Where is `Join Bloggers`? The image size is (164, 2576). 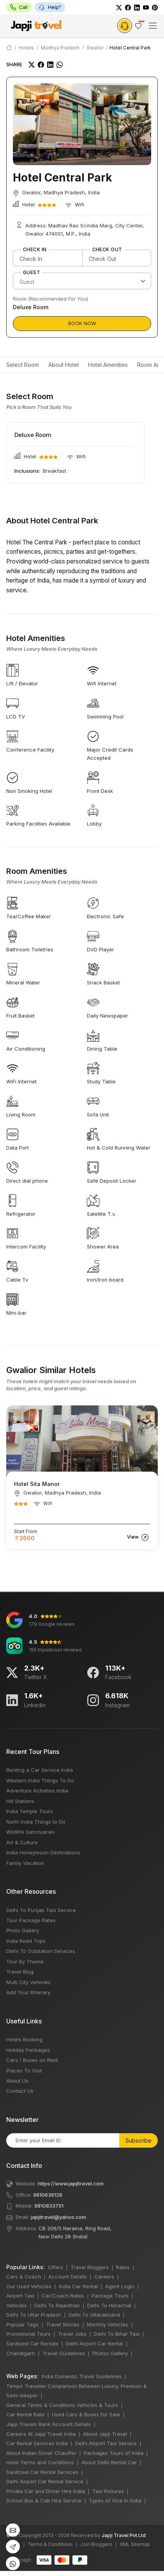
Join Bloggers is located at coordinates (96, 2544).